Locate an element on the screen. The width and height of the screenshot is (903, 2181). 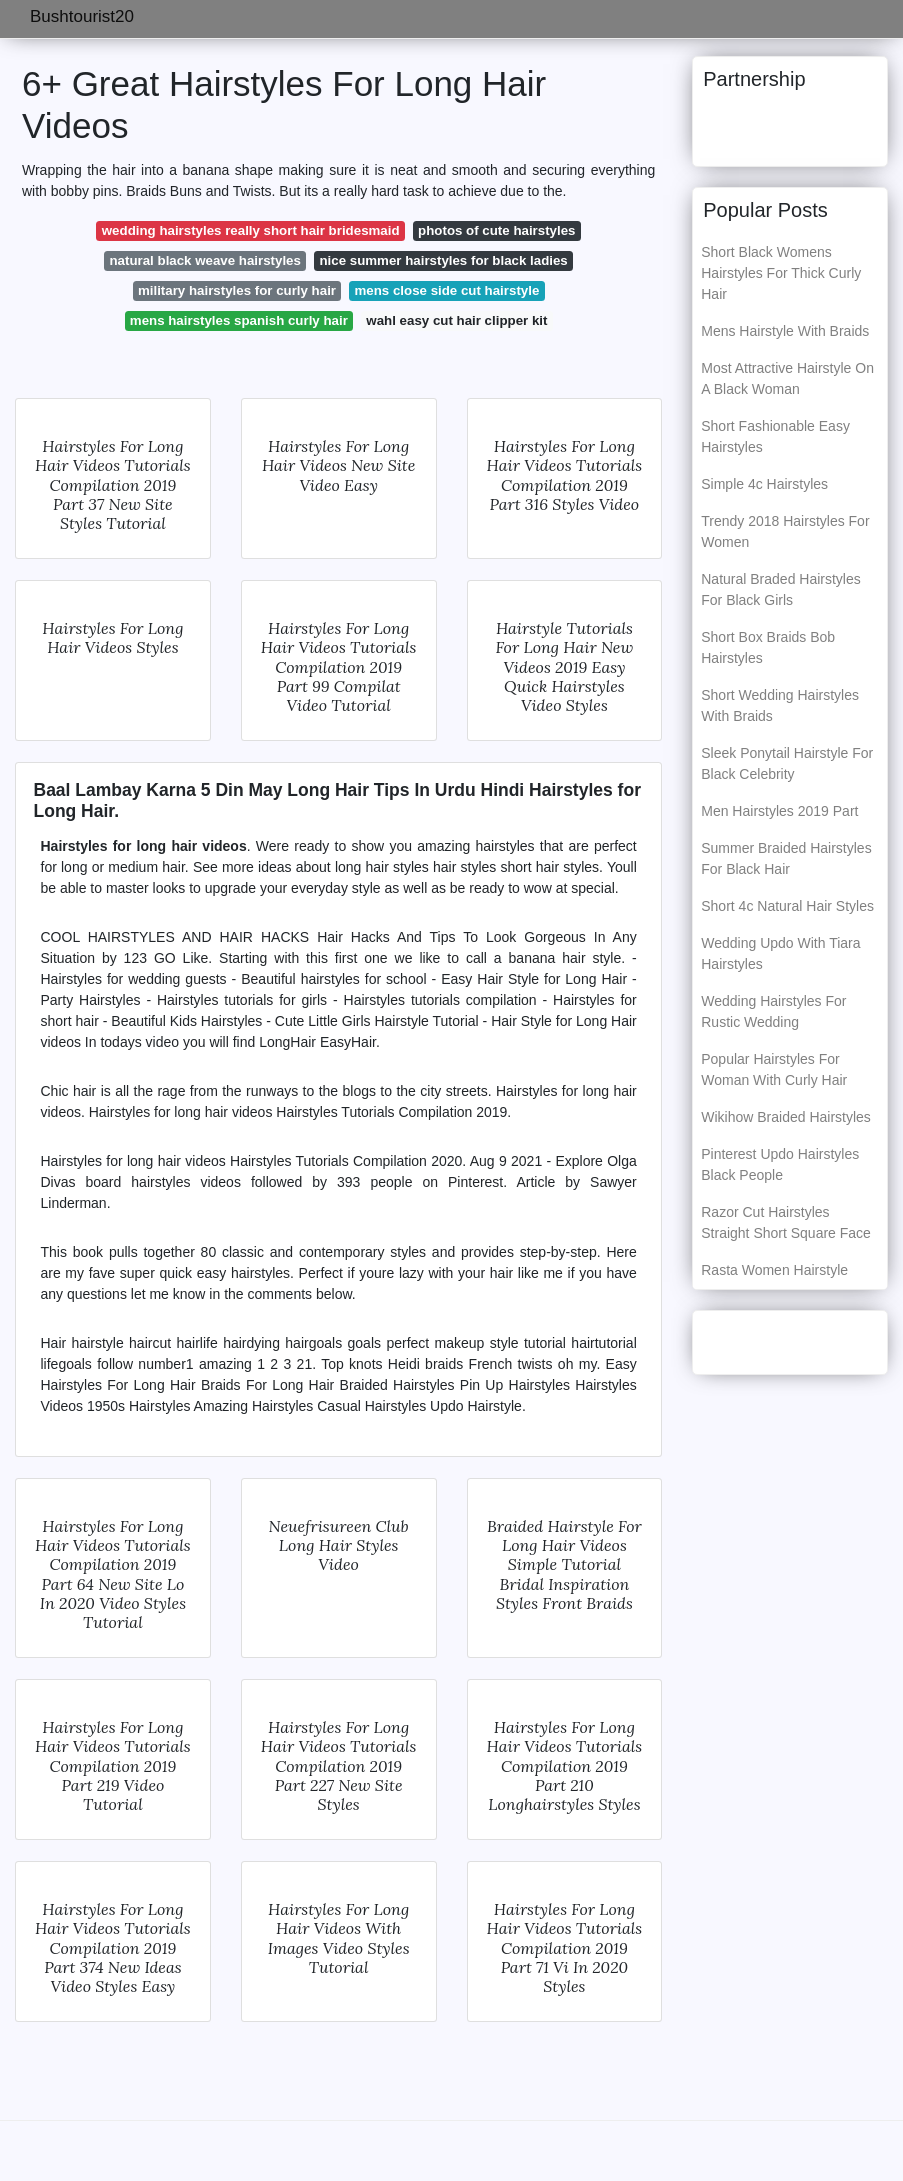
Rasta Women Hairstyle is located at coordinates (774, 1270).